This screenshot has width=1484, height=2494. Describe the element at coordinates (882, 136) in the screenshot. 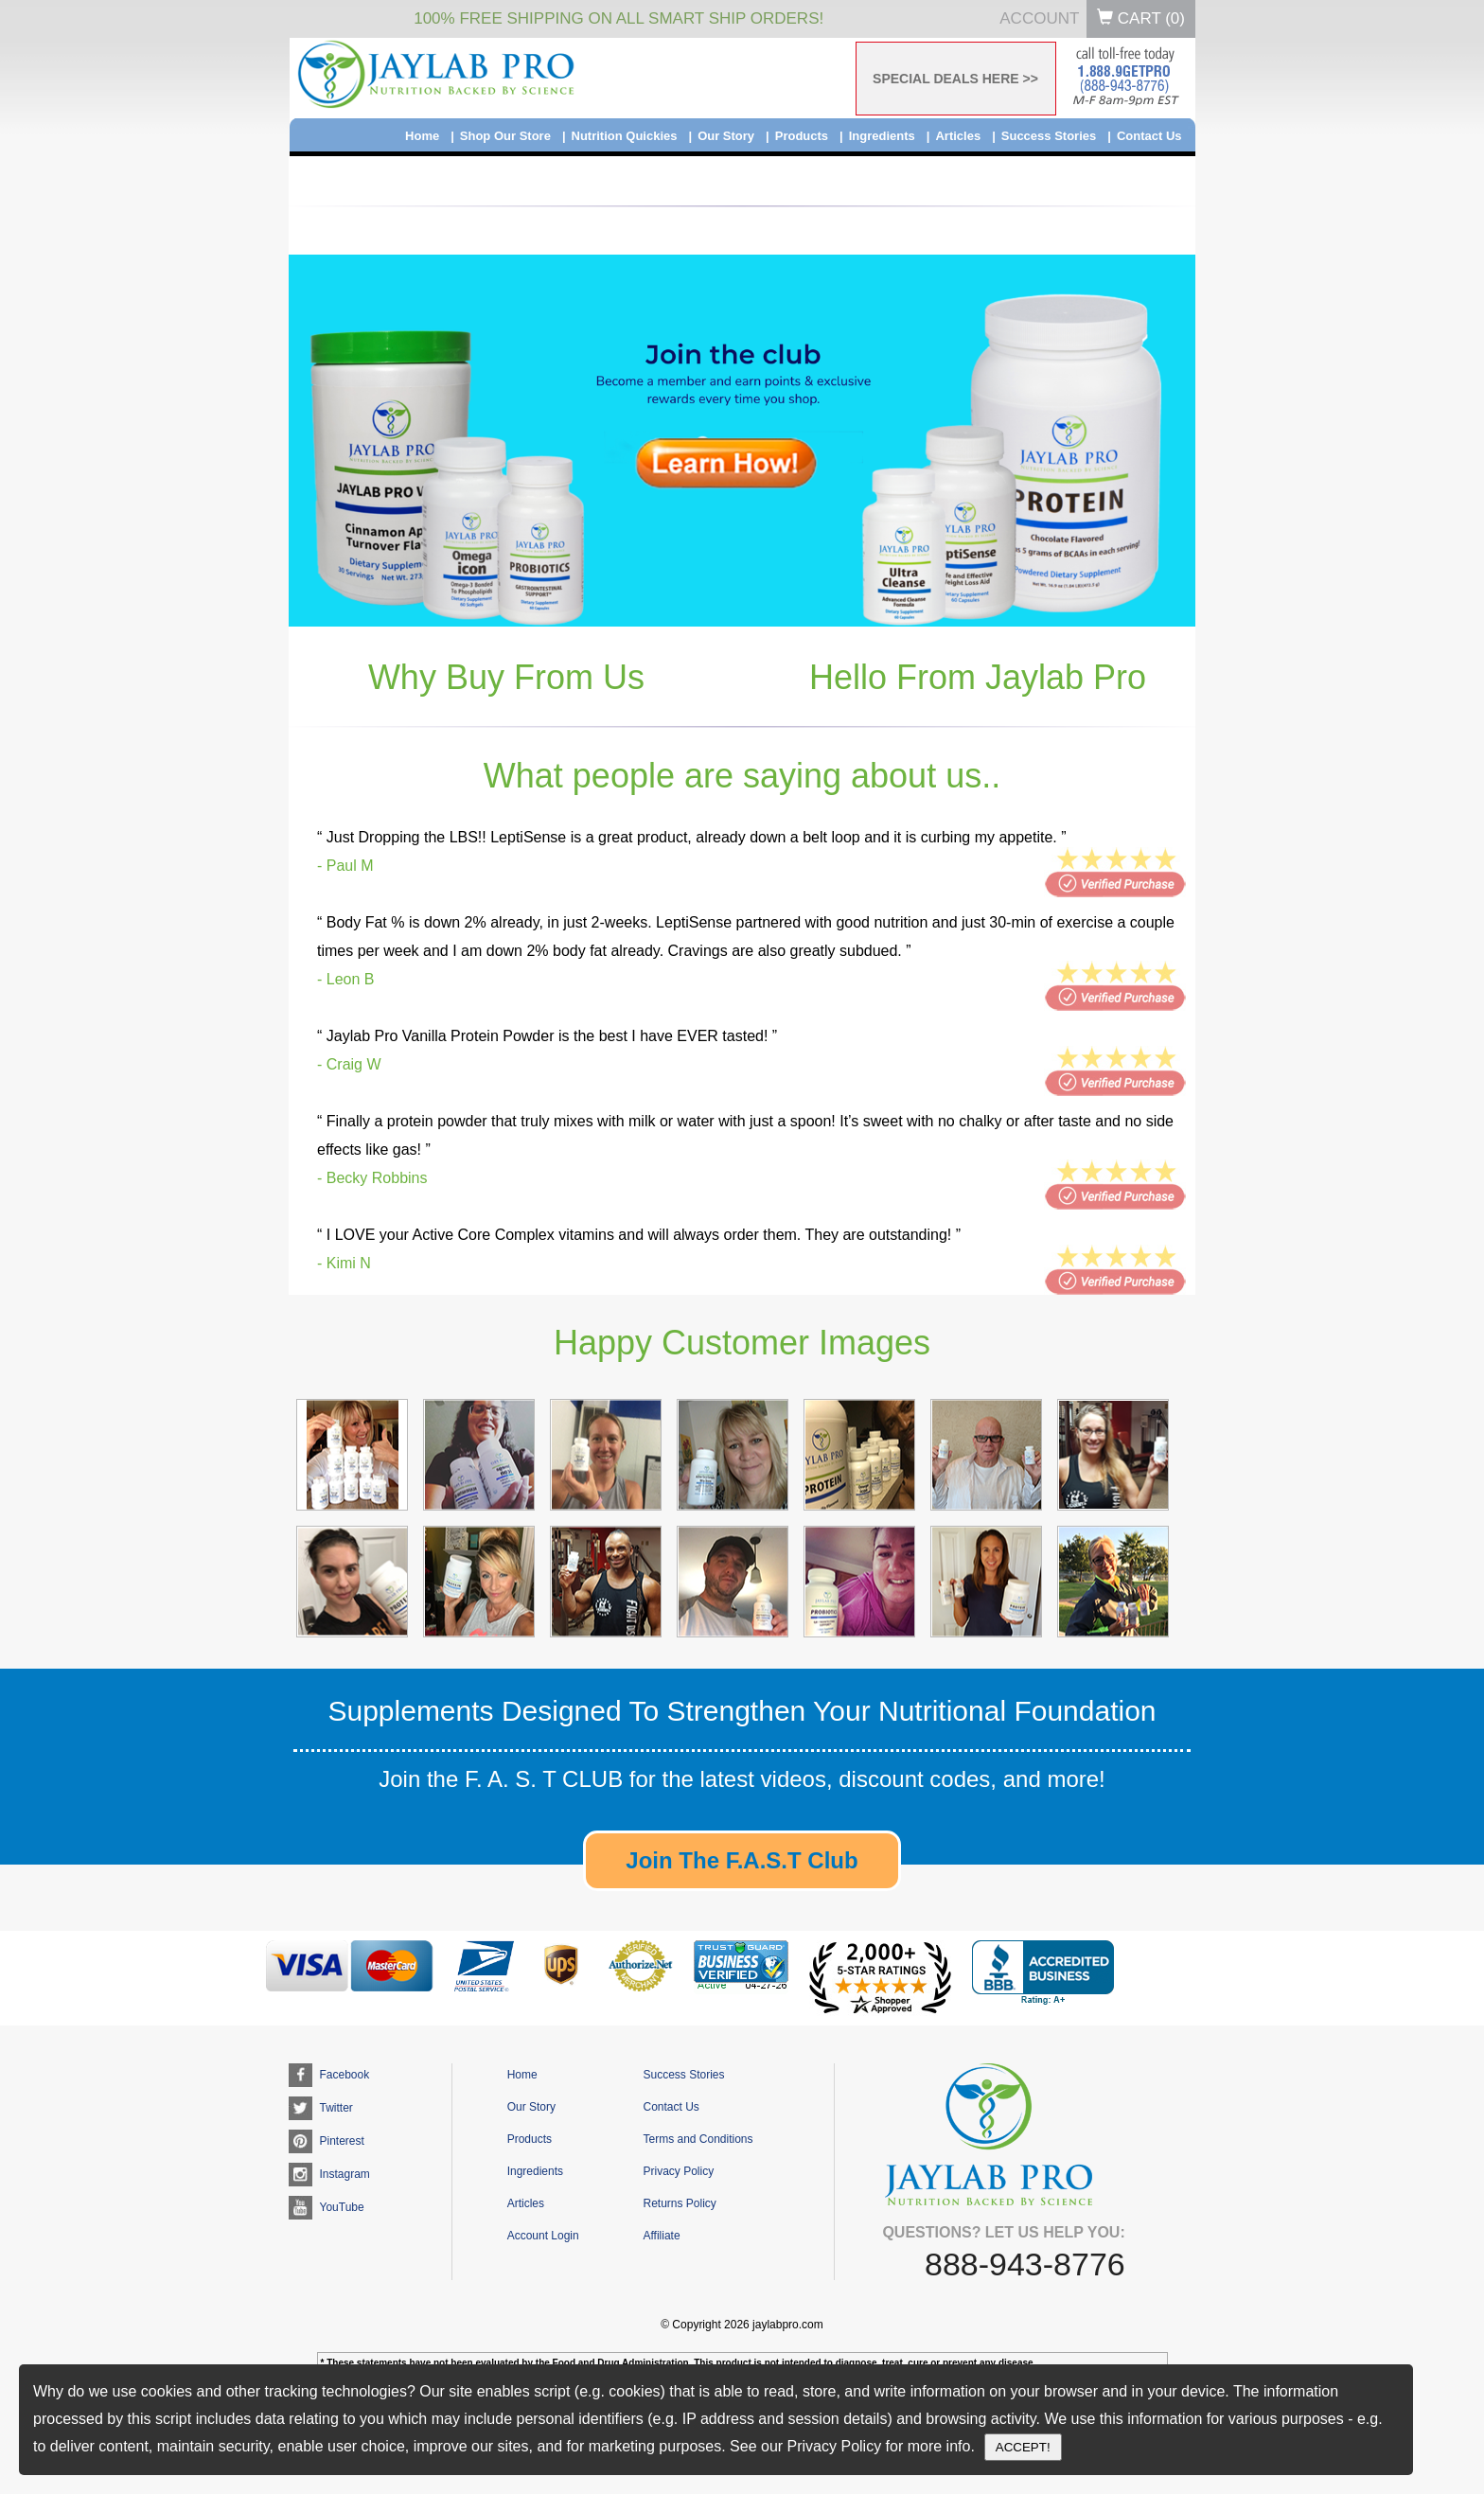

I see `Ingredients` at that location.